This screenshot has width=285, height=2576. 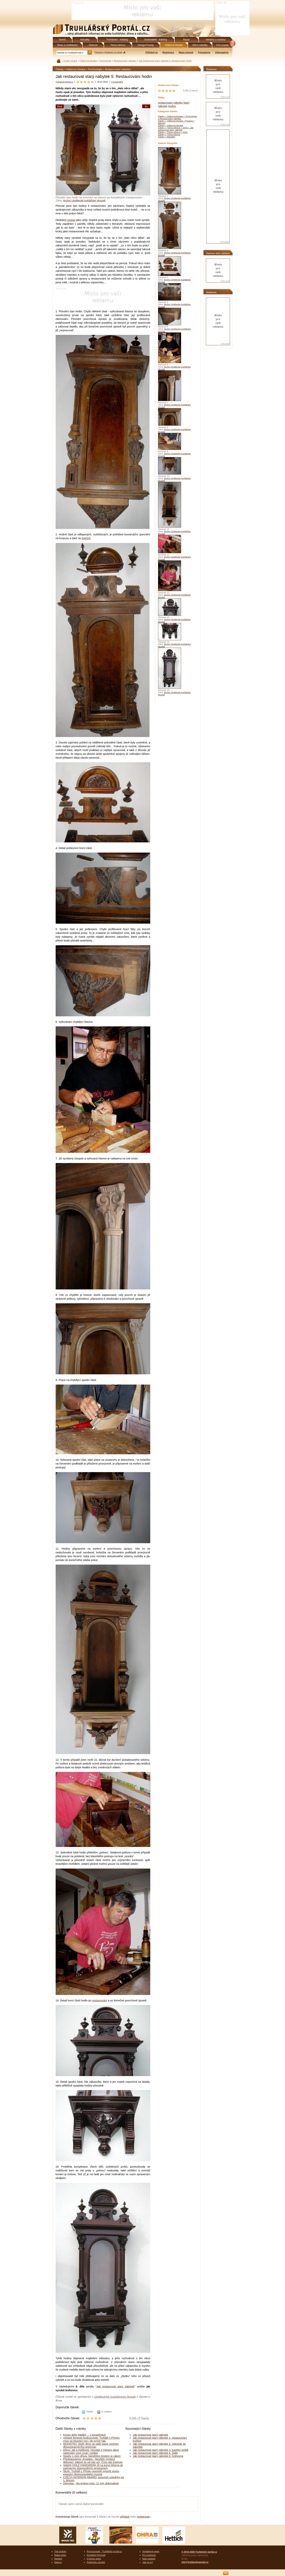 What do you see at coordinates (84, 2434) in the screenshot?
I see `Konec doby hladké ... v koupelnách` at bounding box center [84, 2434].